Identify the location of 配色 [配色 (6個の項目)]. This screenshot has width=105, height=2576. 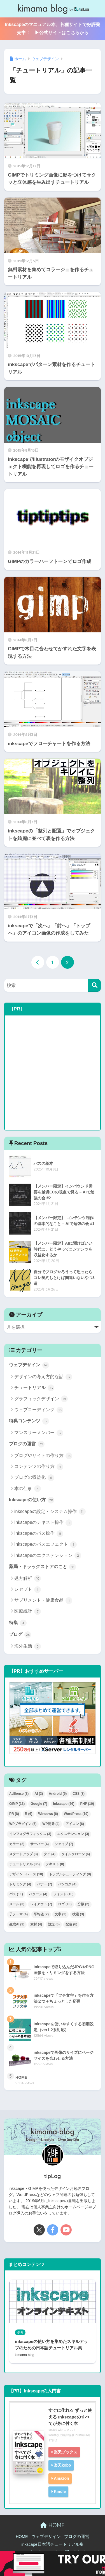
(71, 1924).